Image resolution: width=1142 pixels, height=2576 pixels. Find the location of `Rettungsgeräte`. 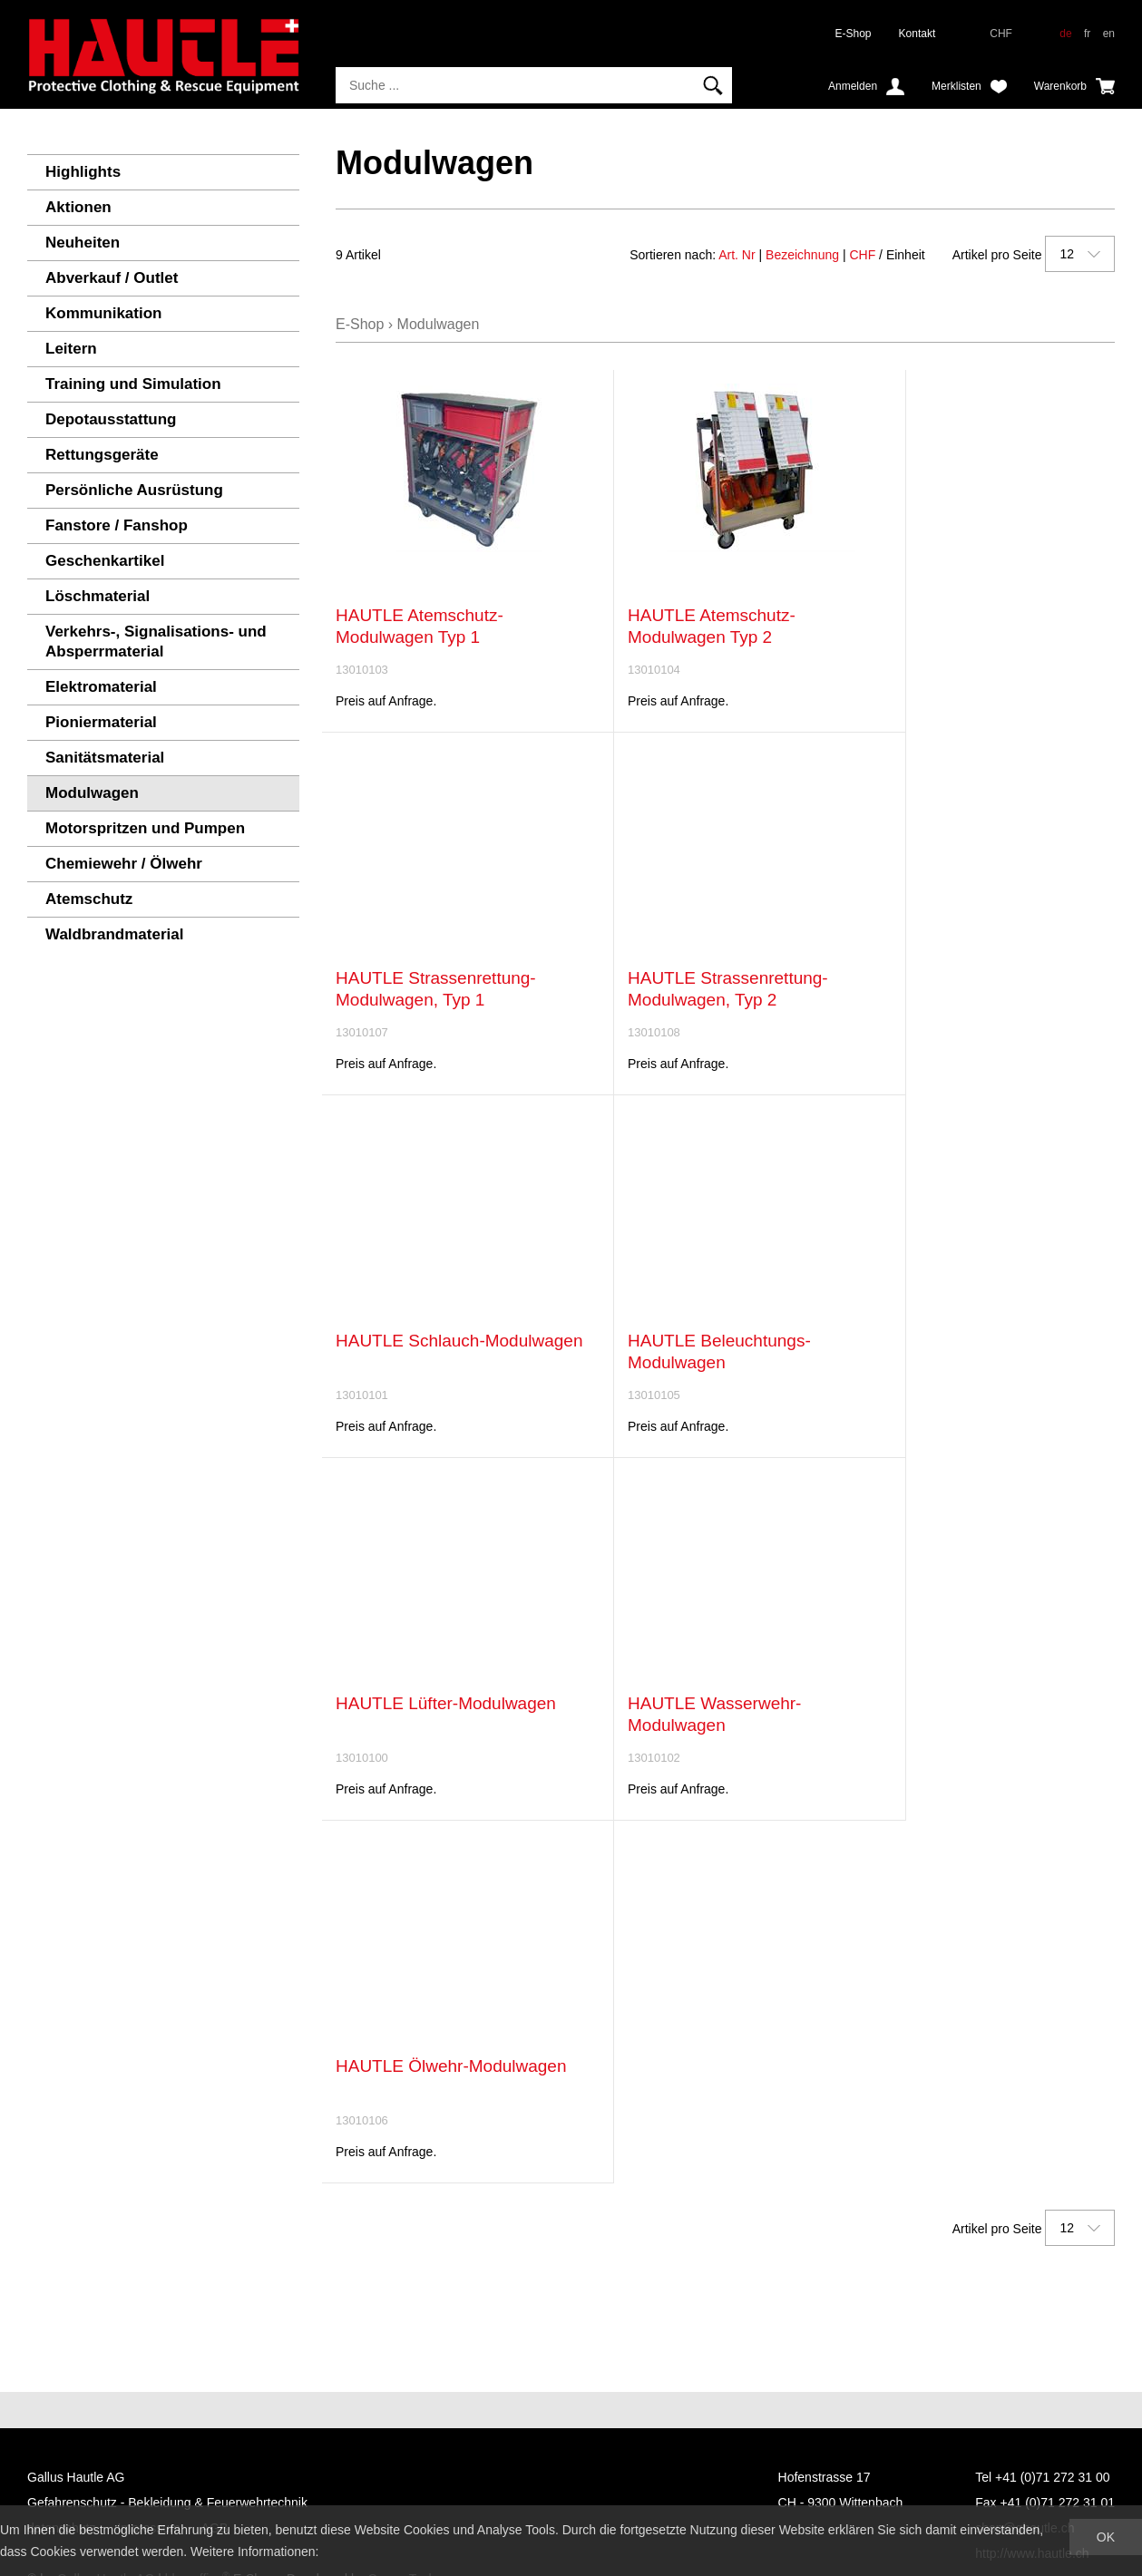

Rettungsgeräte is located at coordinates (102, 454).